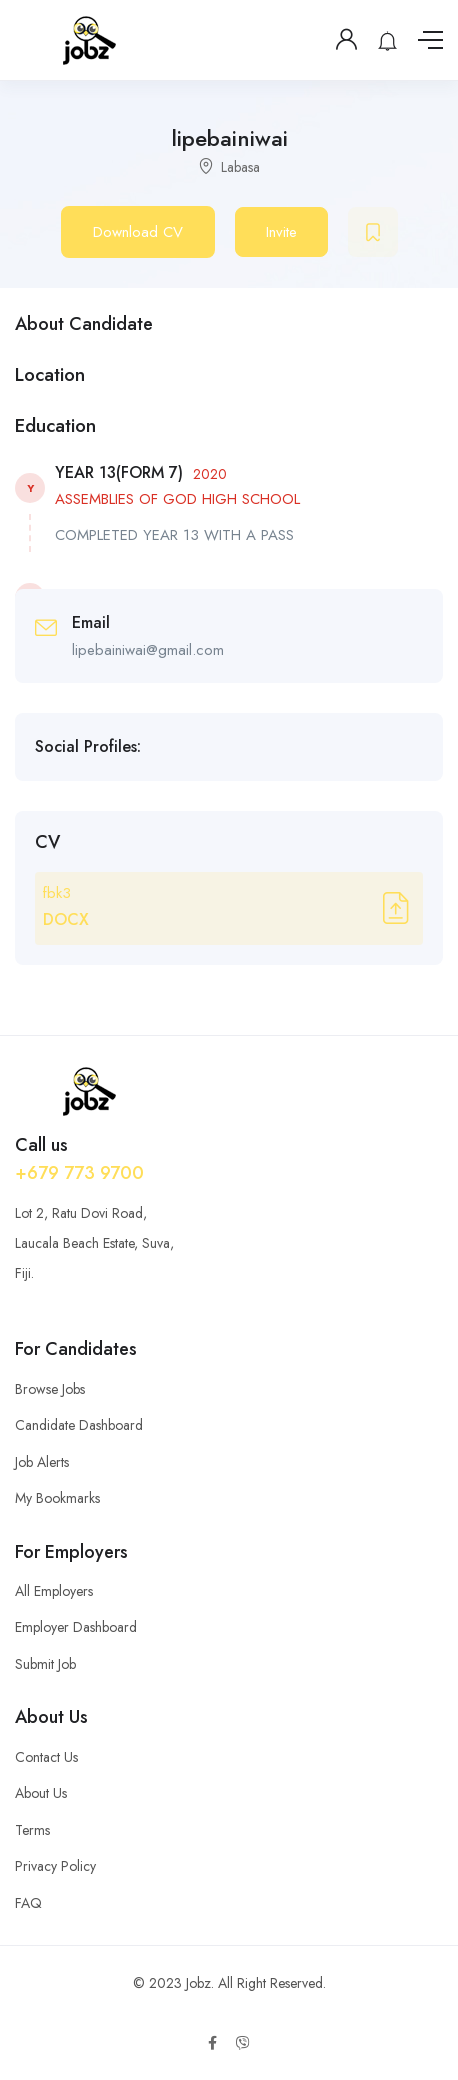 The height and width of the screenshot is (2080, 458). I want to click on Job Alerts, so click(42, 1462).